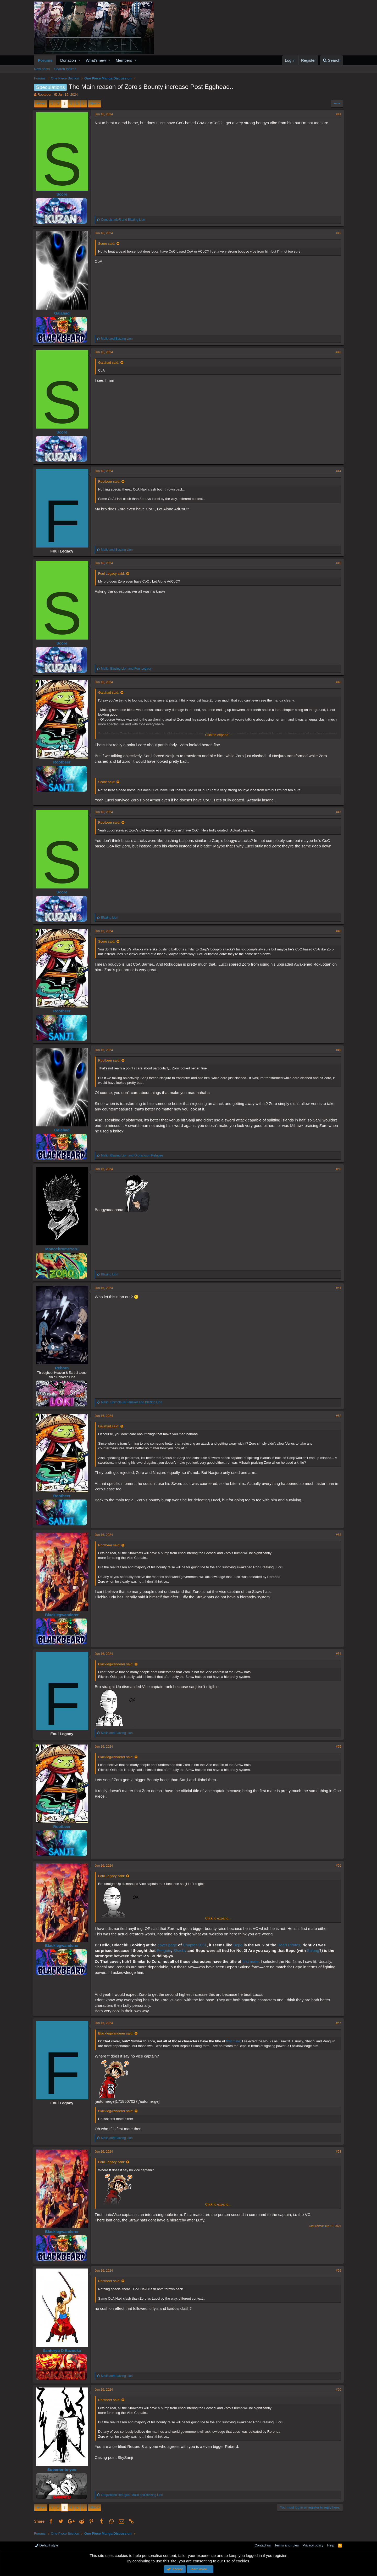 This screenshot has height=2576, width=377. I want to click on Sulong, so click(314, 1950).